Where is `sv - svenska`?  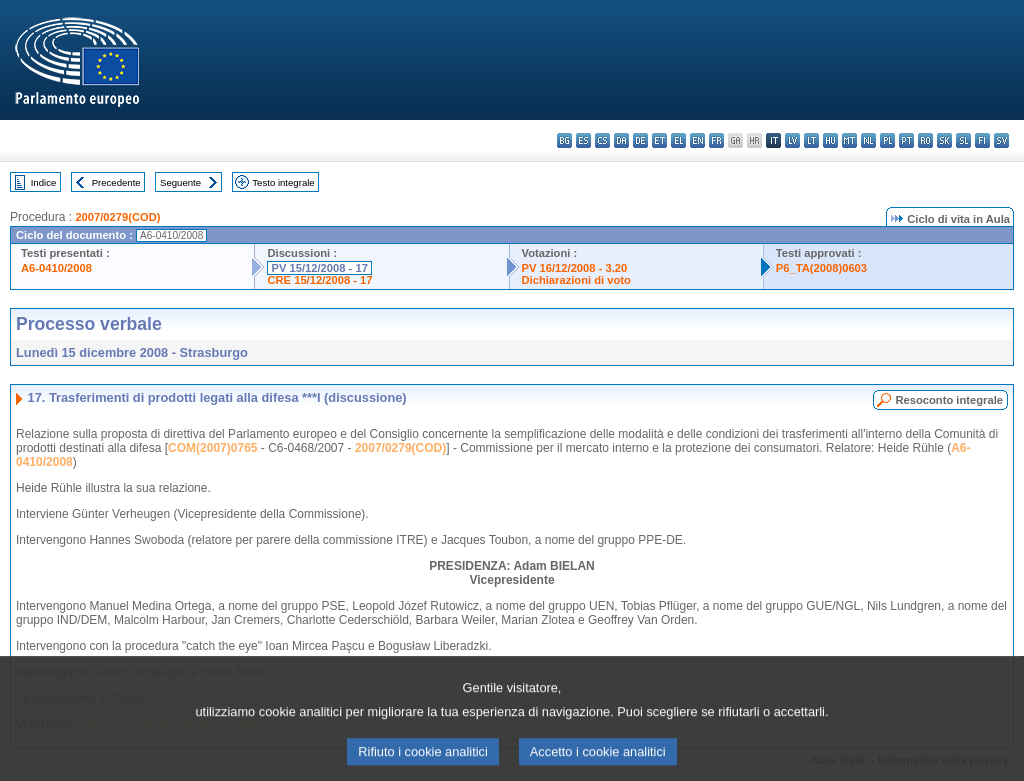 sv - svenska is located at coordinates (1001, 140).